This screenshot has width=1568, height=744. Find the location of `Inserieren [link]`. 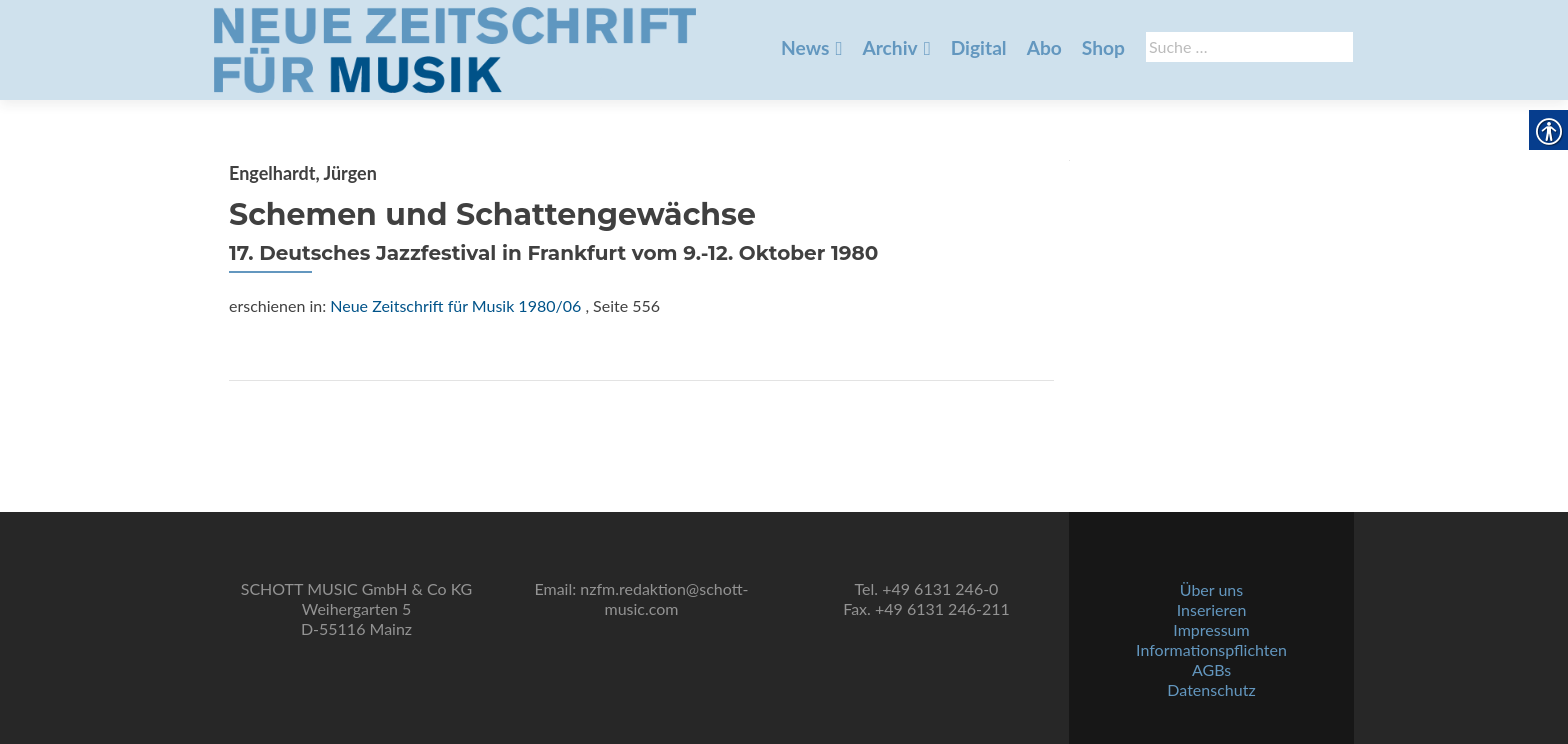

Inserieren [link] is located at coordinates (1212, 609).